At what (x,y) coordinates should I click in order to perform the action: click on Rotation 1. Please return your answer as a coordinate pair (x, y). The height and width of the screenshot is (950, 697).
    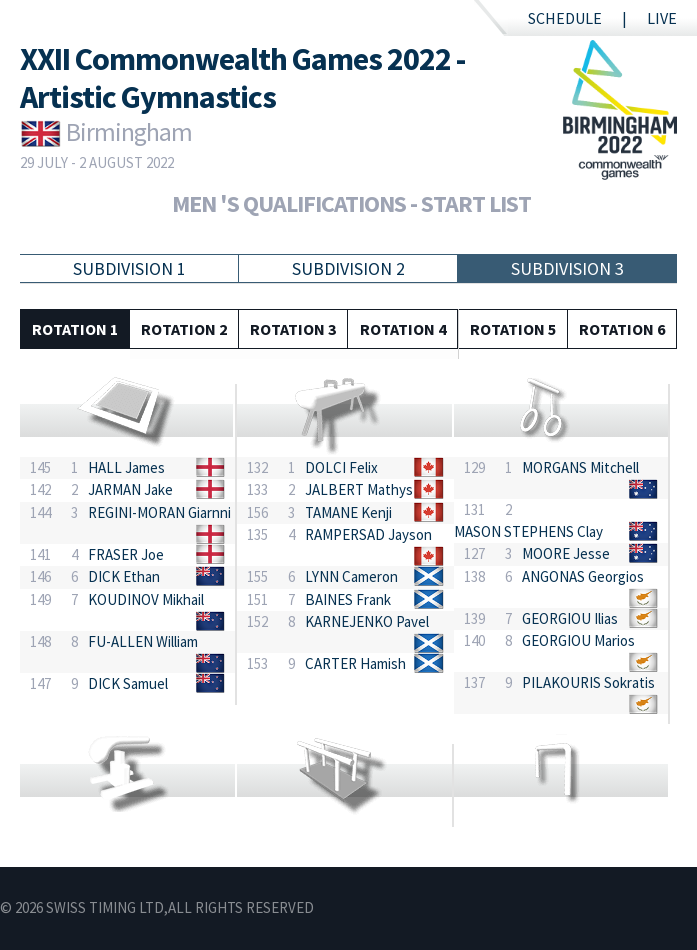
    Looking at the image, I should click on (75, 329).